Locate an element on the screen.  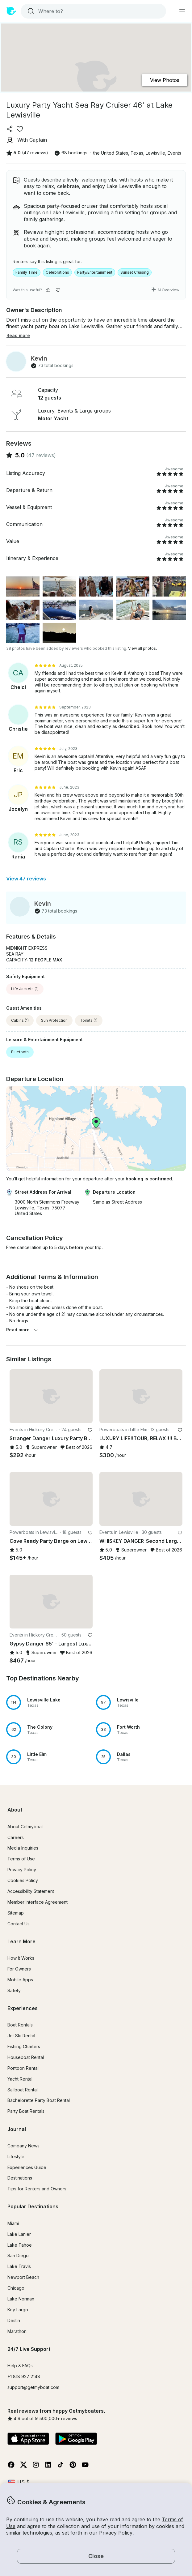
[button] is located at coordinates (51, 1396).